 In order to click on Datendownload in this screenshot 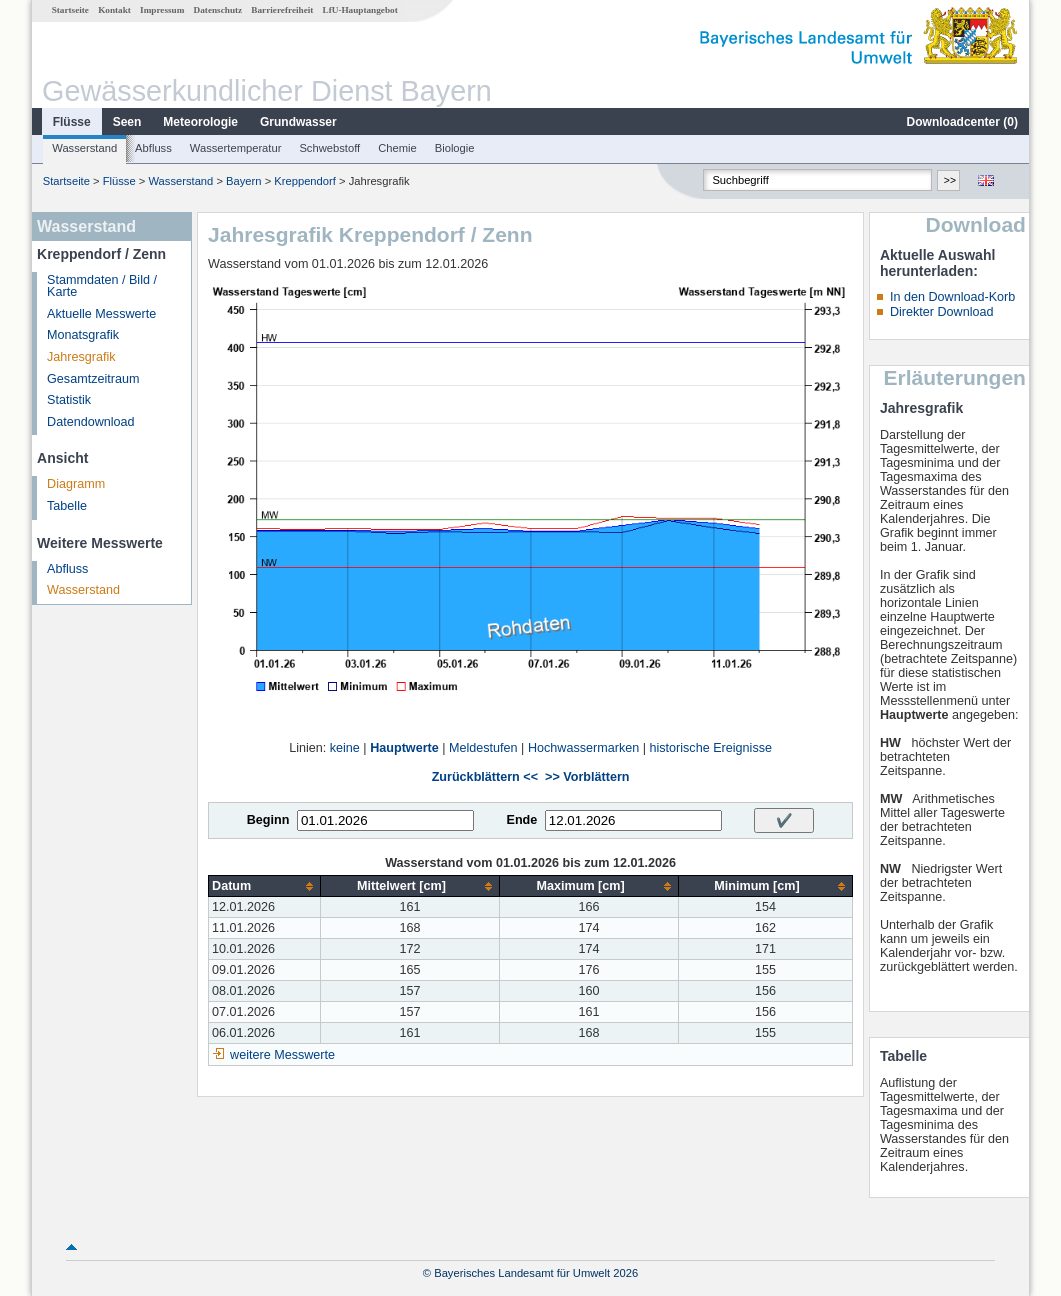, I will do `click(91, 422)`.